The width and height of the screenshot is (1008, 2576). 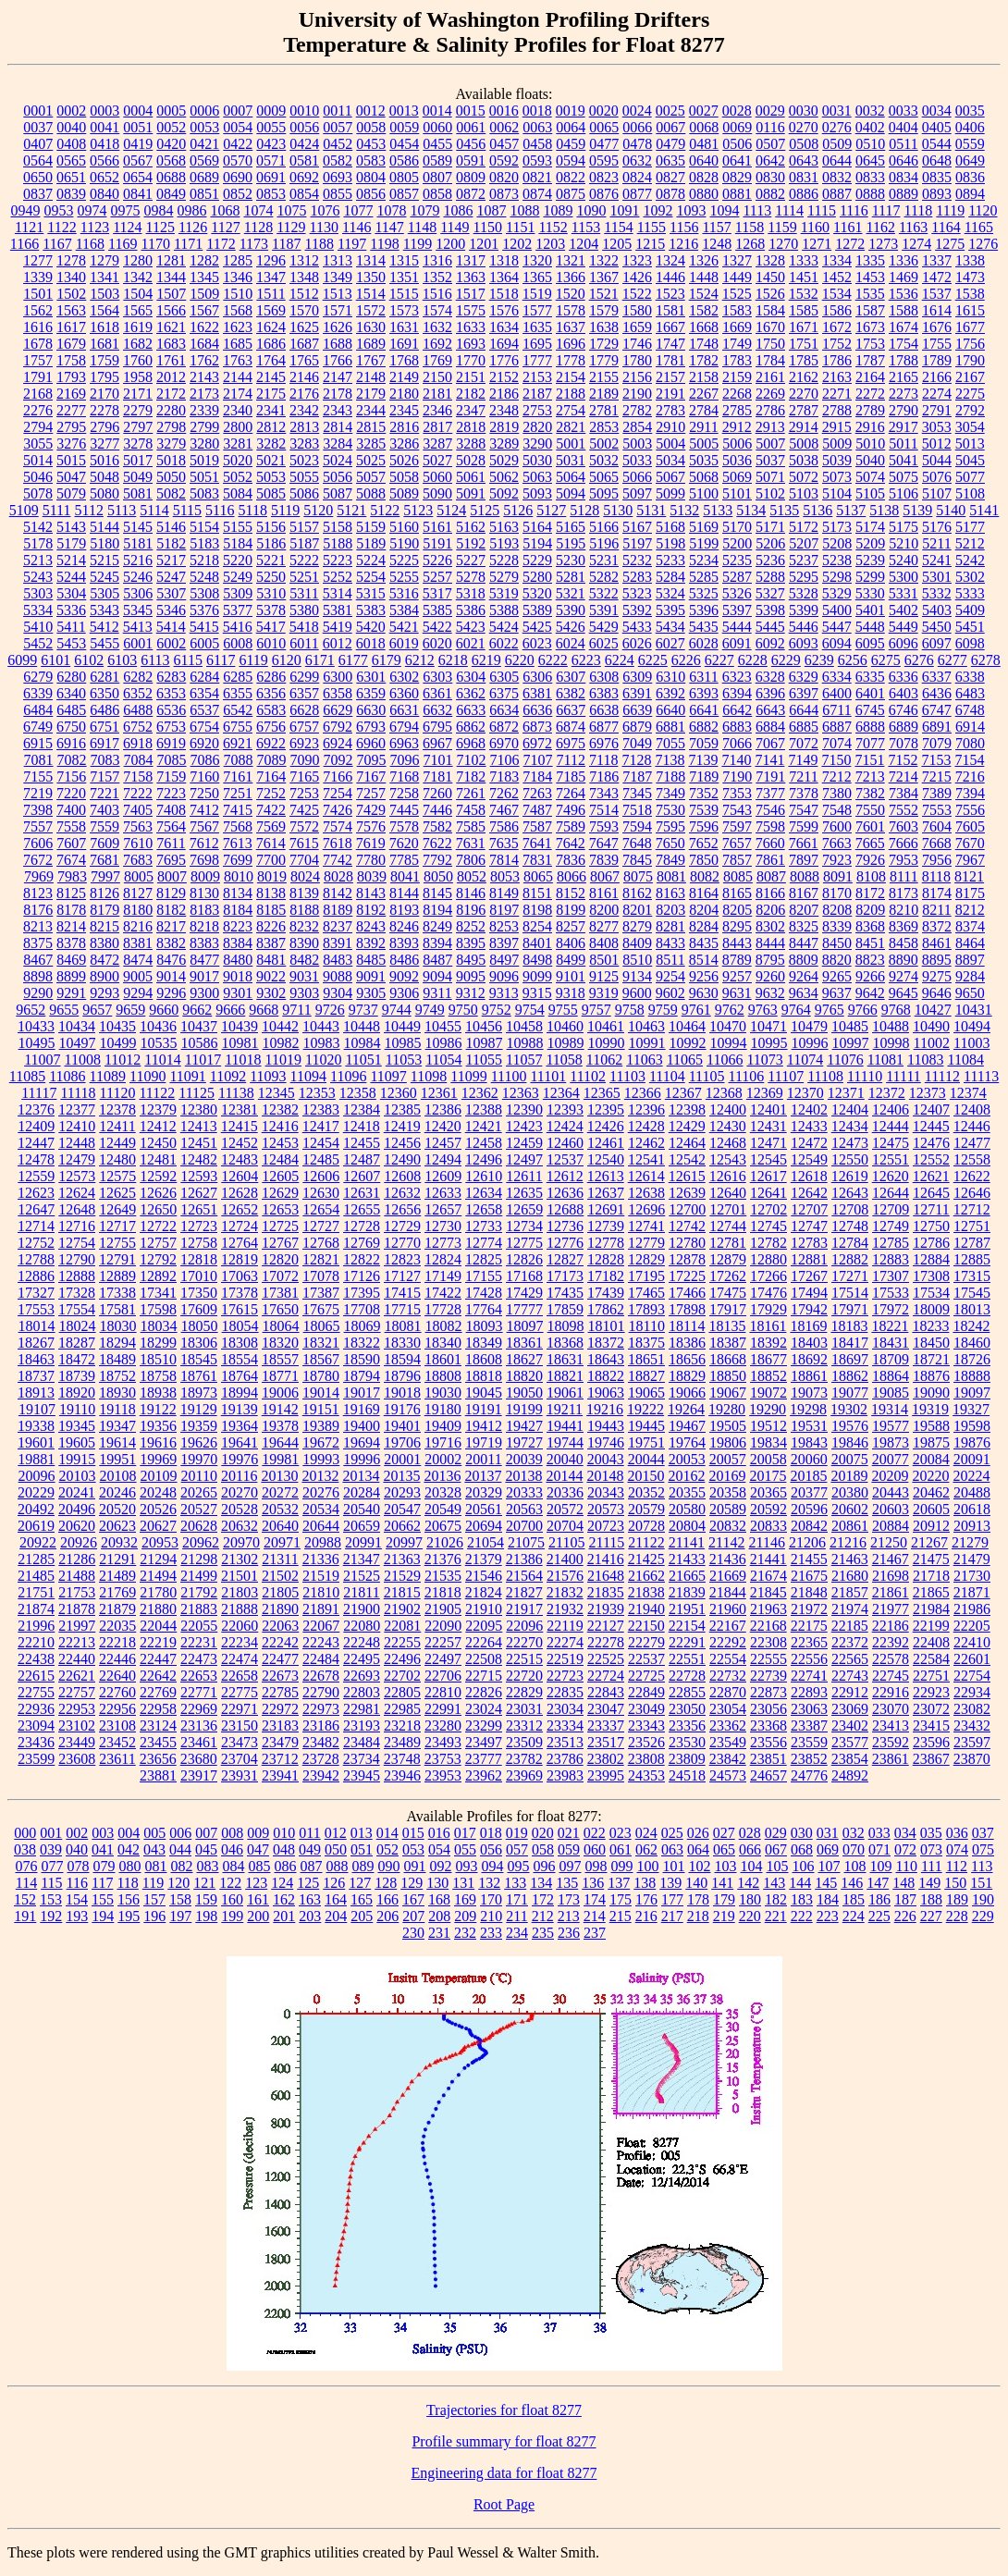 I want to click on 9646, so click(x=937, y=993).